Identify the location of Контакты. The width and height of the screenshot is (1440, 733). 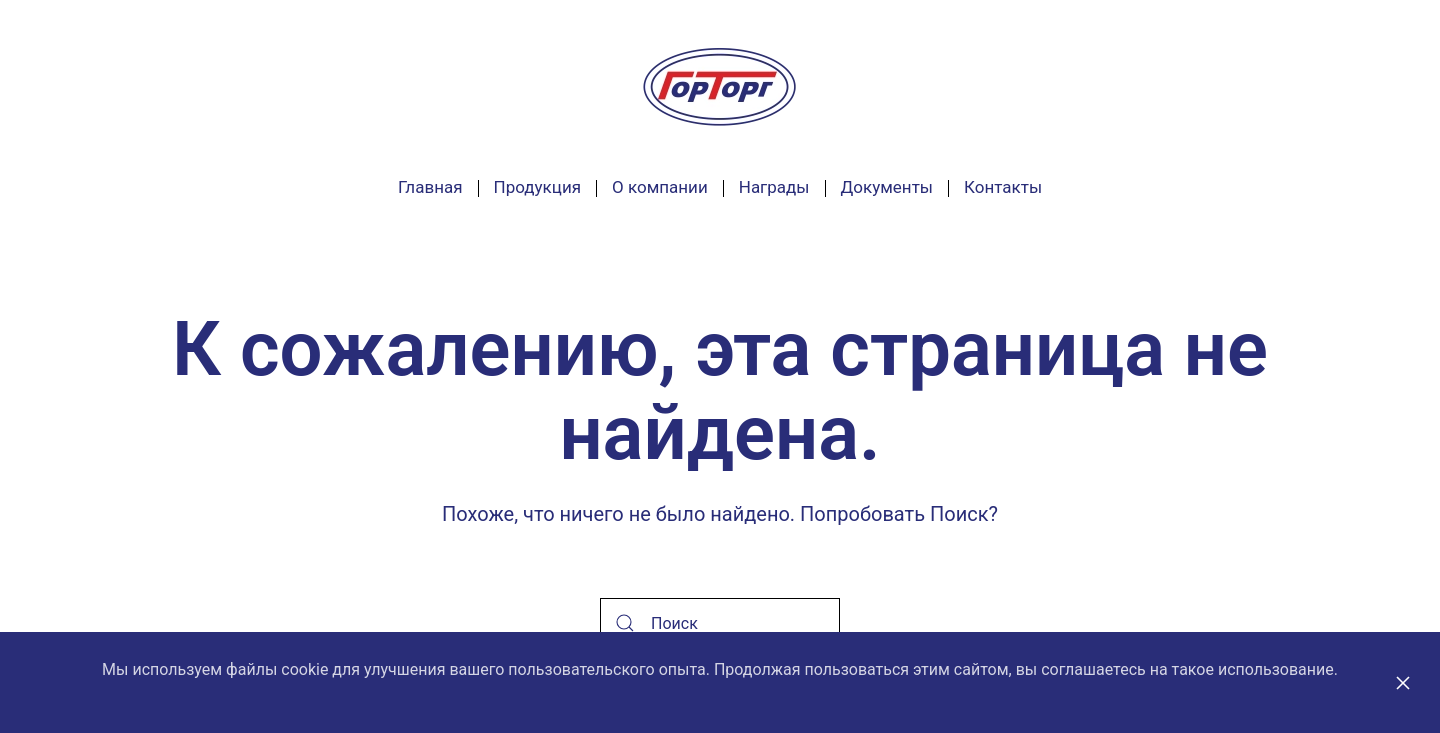
(1003, 187).